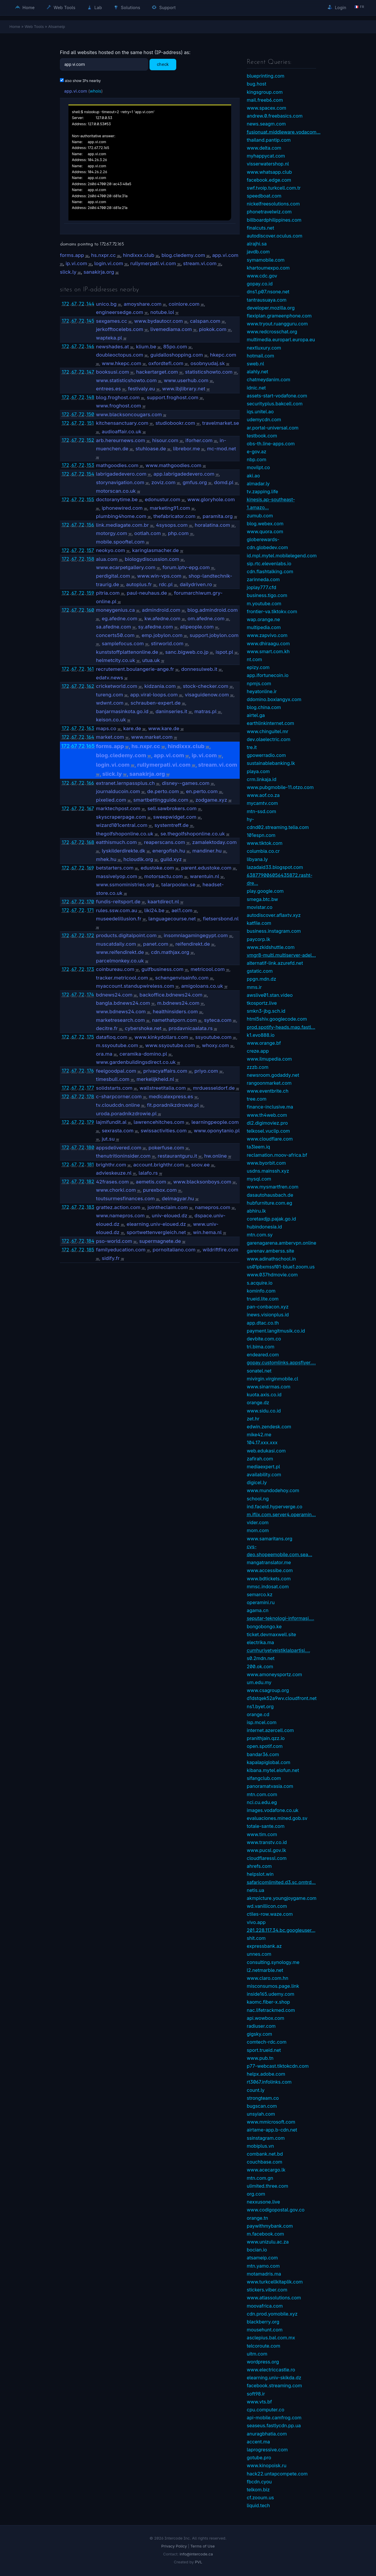  Describe the element at coordinates (263, 2098) in the screenshot. I see `strongteam.co` at that location.